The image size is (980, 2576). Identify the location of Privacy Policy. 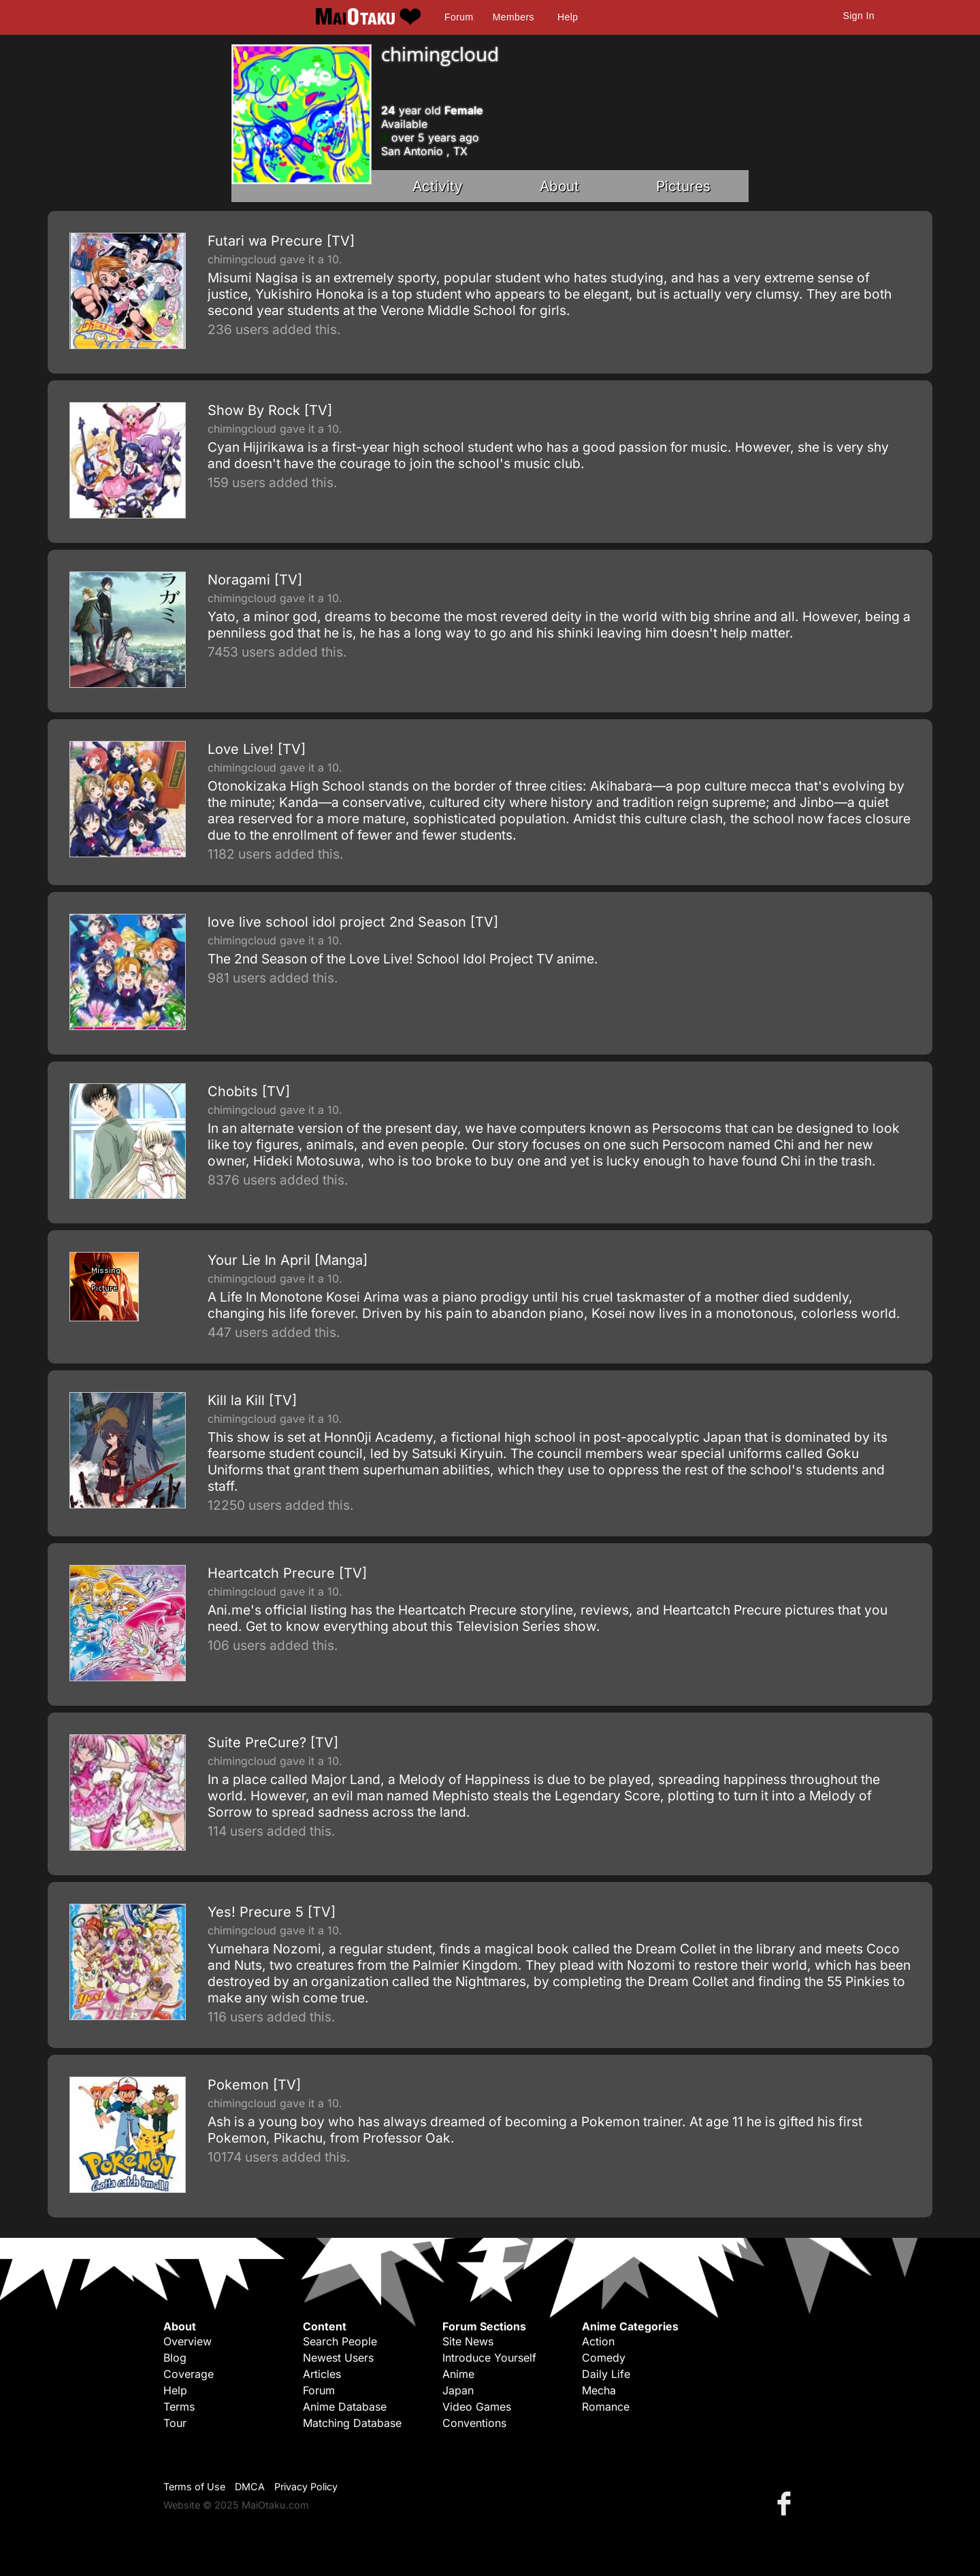
(306, 2486).